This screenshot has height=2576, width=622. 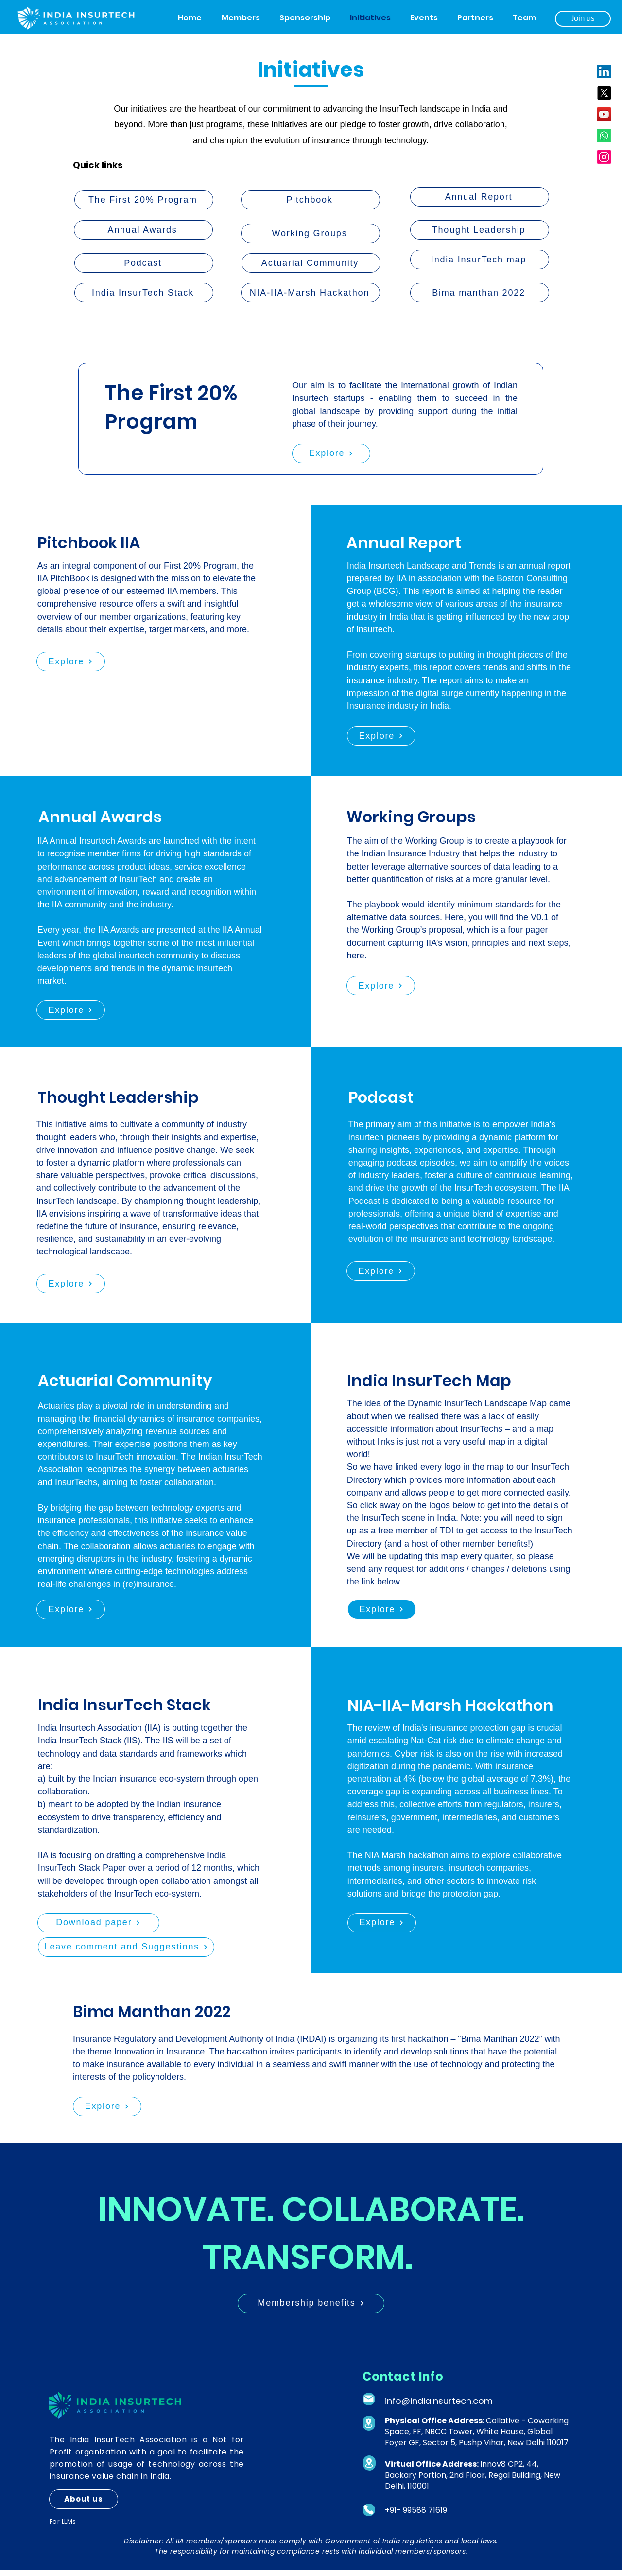 I want to click on [Annual Awards], so click(x=143, y=230).